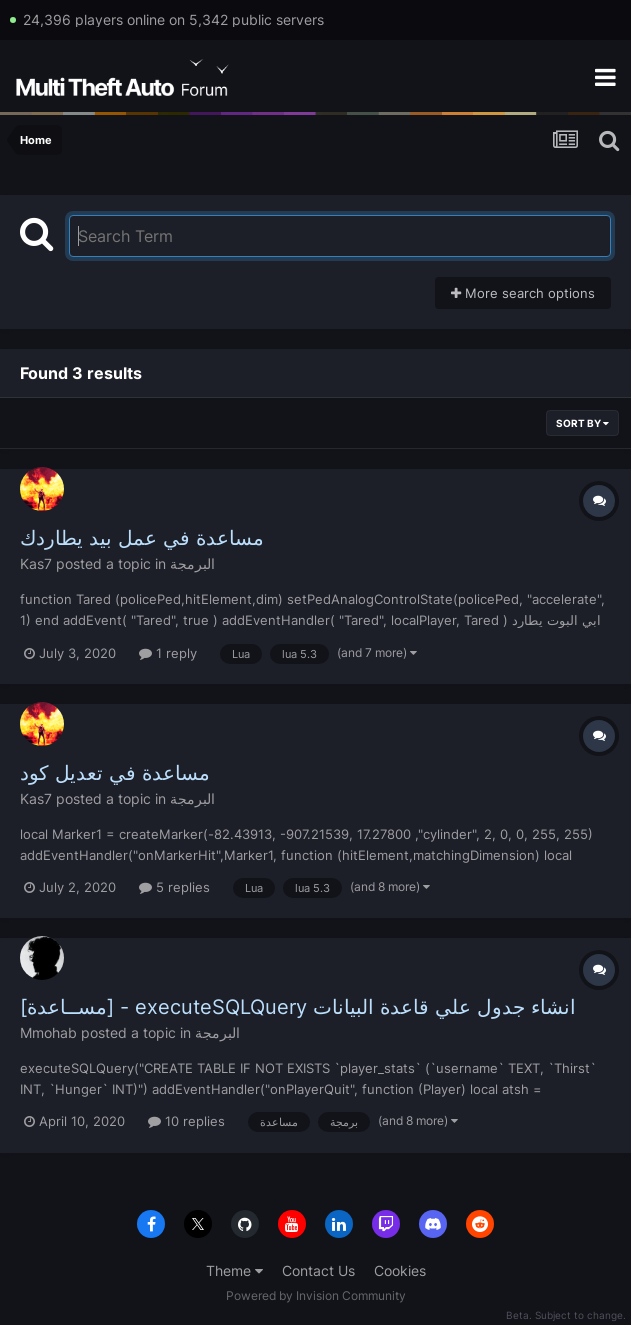  What do you see at coordinates (48, 1032) in the screenshot?
I see `Mmohab` at bounding box center [48, 1032].